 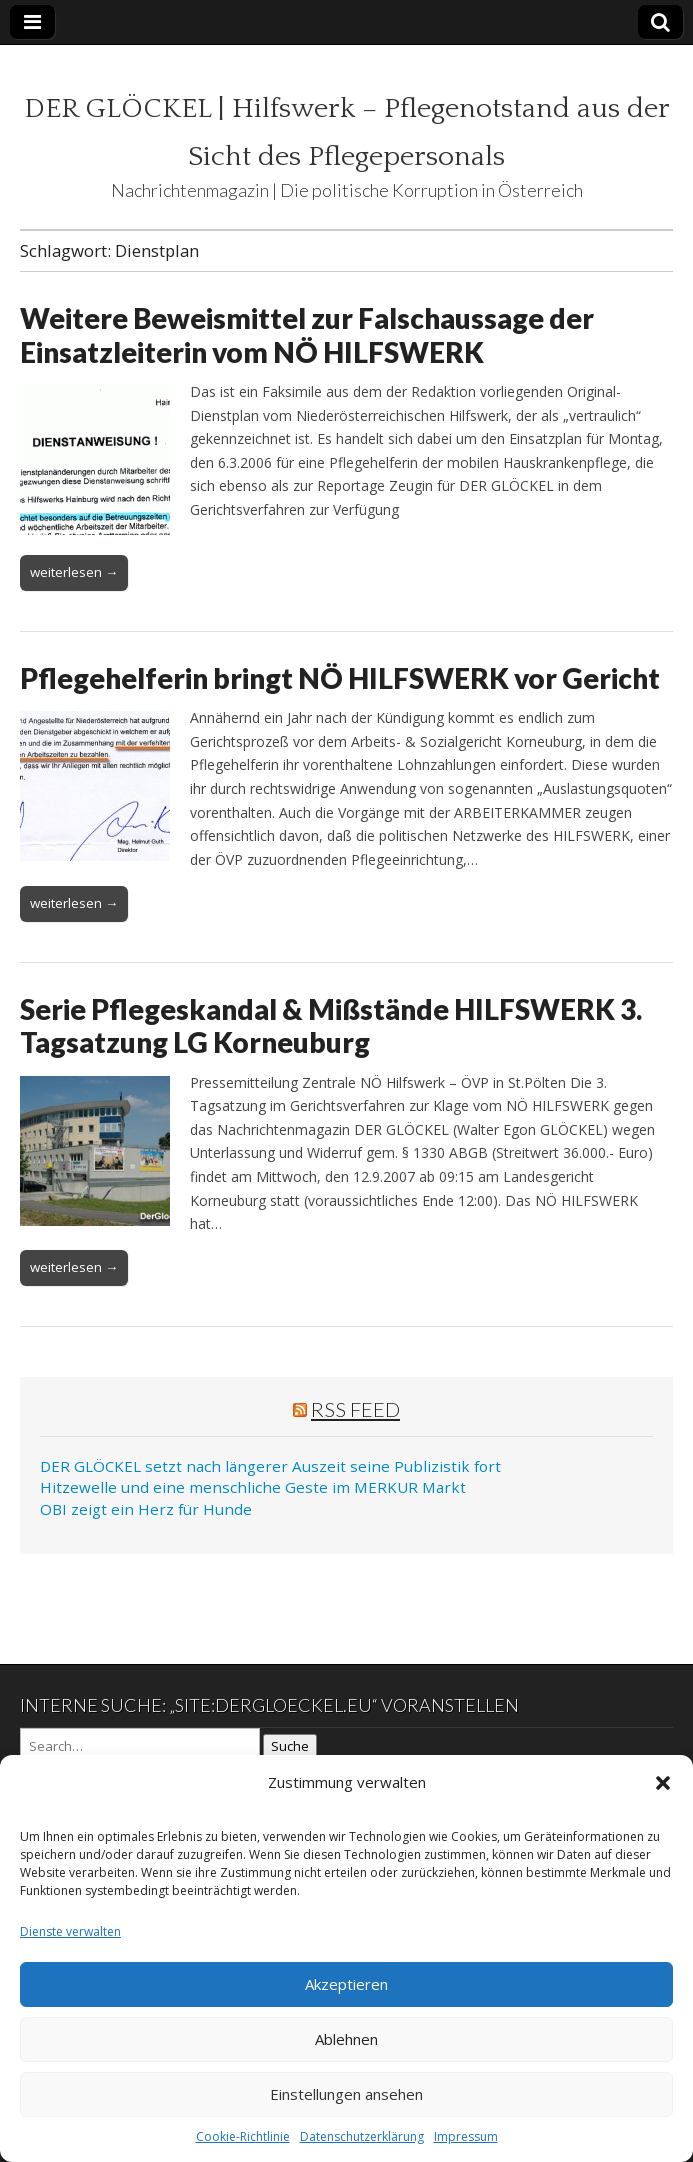 What do you see at coordinates (346, 1984) in the screenshot?
I see `Akzeptieren` at bounding box center [346, 1984].